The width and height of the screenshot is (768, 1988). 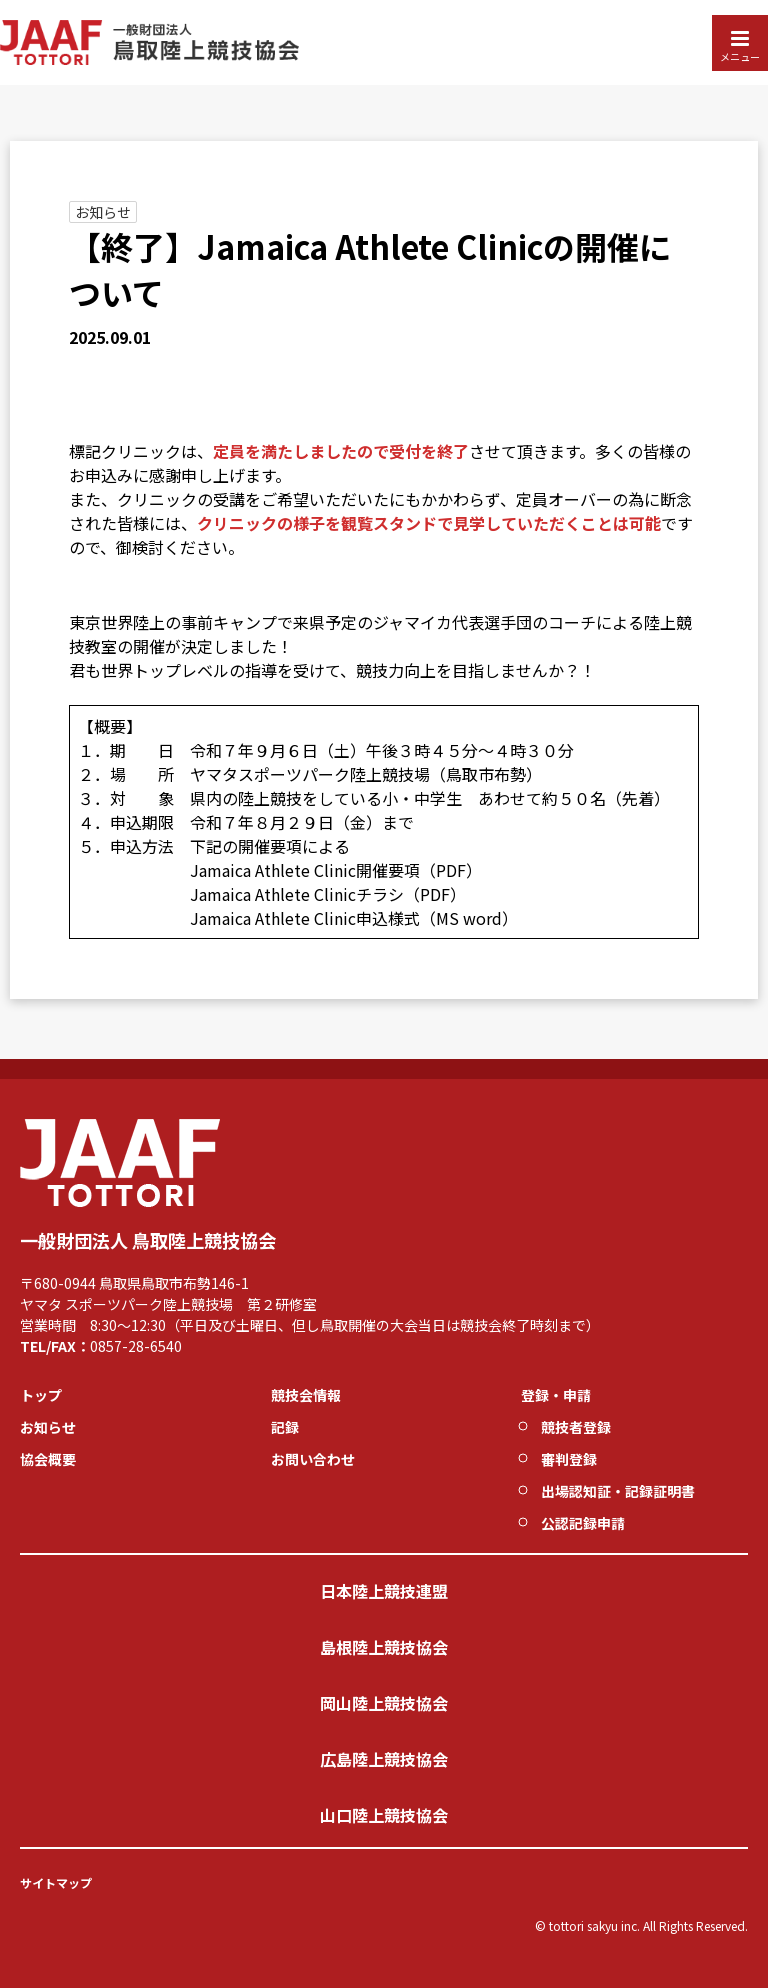 What do you see at coordinates (384, 1647) in the screenshot?
I see `島根陸上競技協会` at bounding box center [384, 1647].